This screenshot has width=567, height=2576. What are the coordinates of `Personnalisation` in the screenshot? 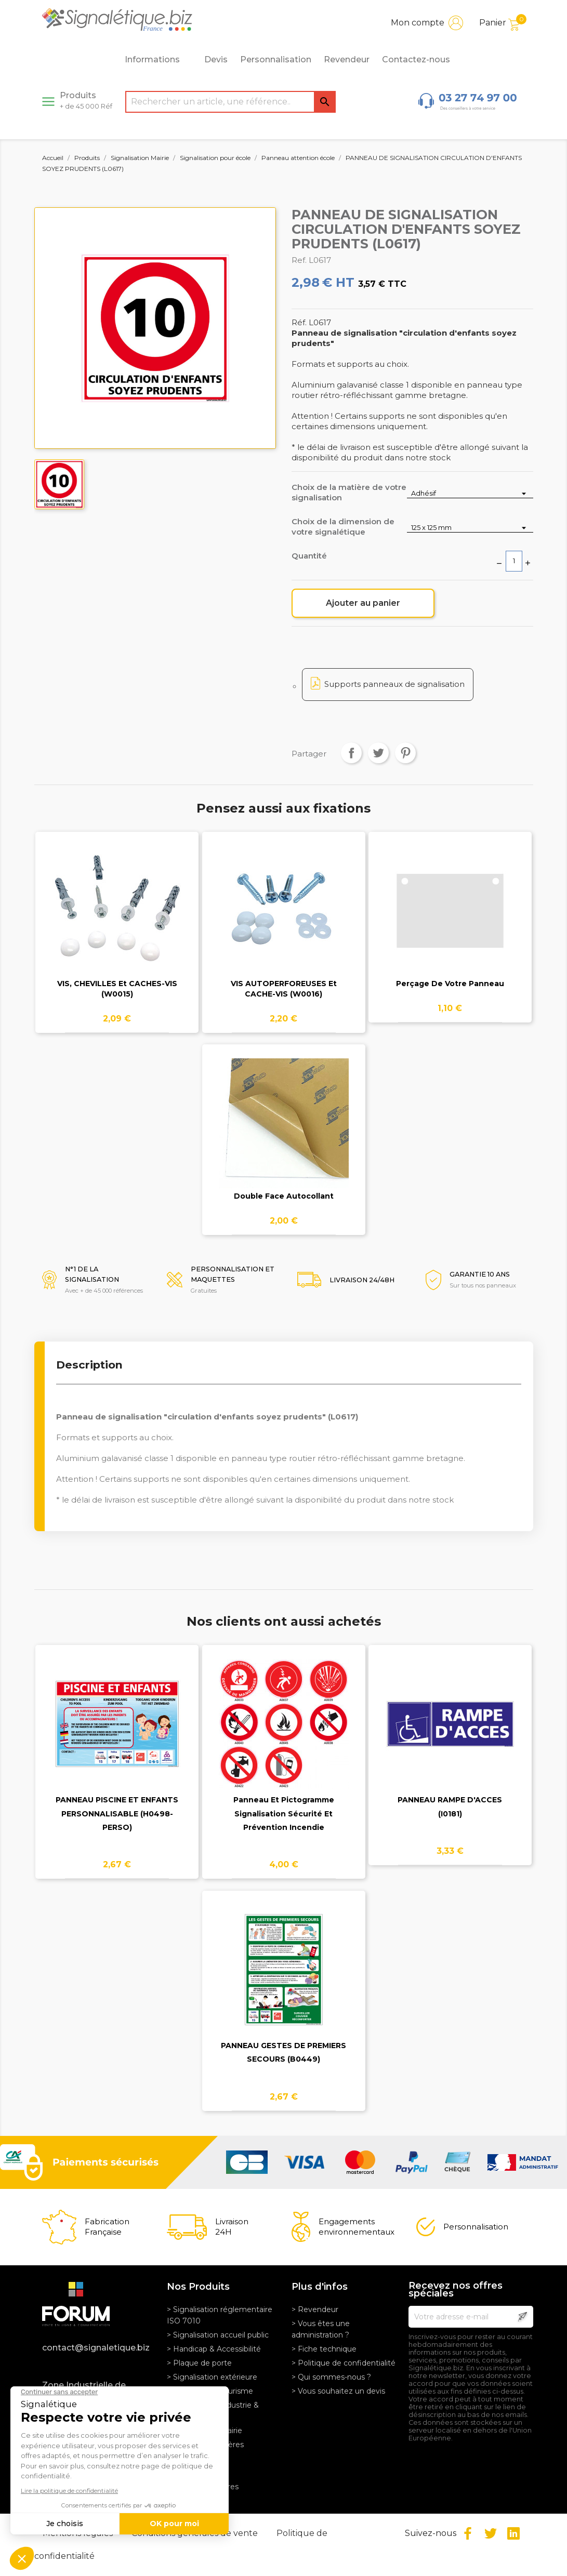 It's located at (275, 59).